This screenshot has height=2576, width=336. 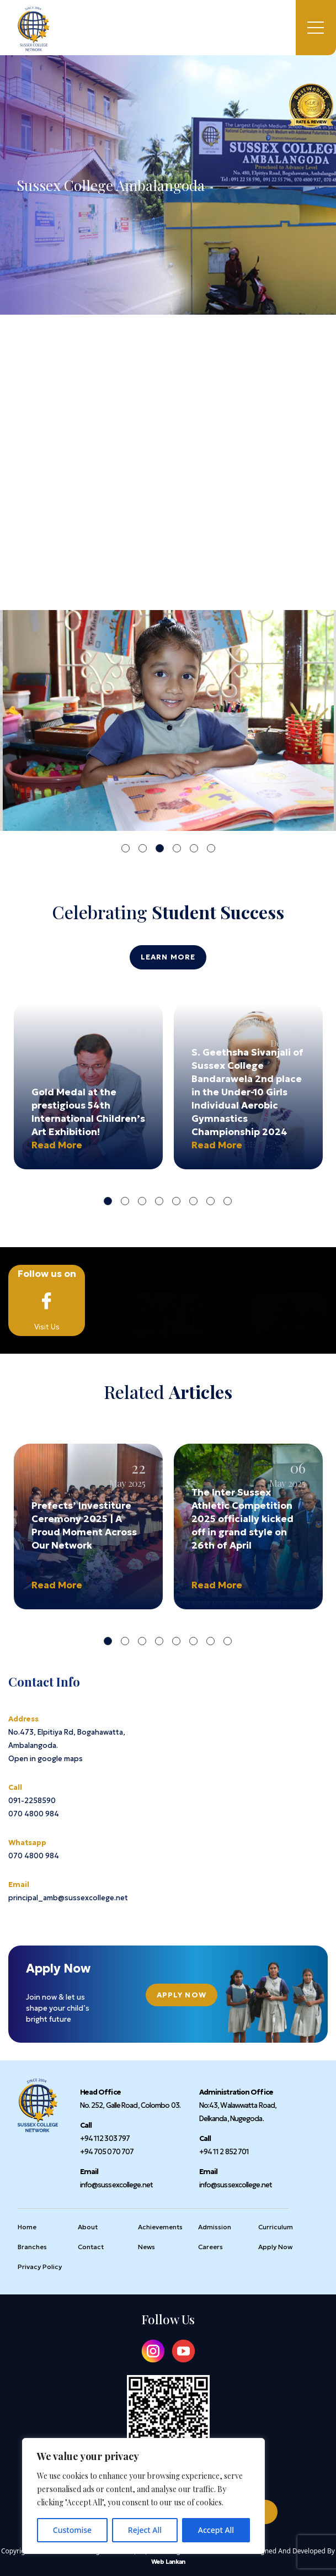 What do you see at coordinates (216, 2530) in the screenshot?
I see `Accept All` at bounding box center [216, 2530].